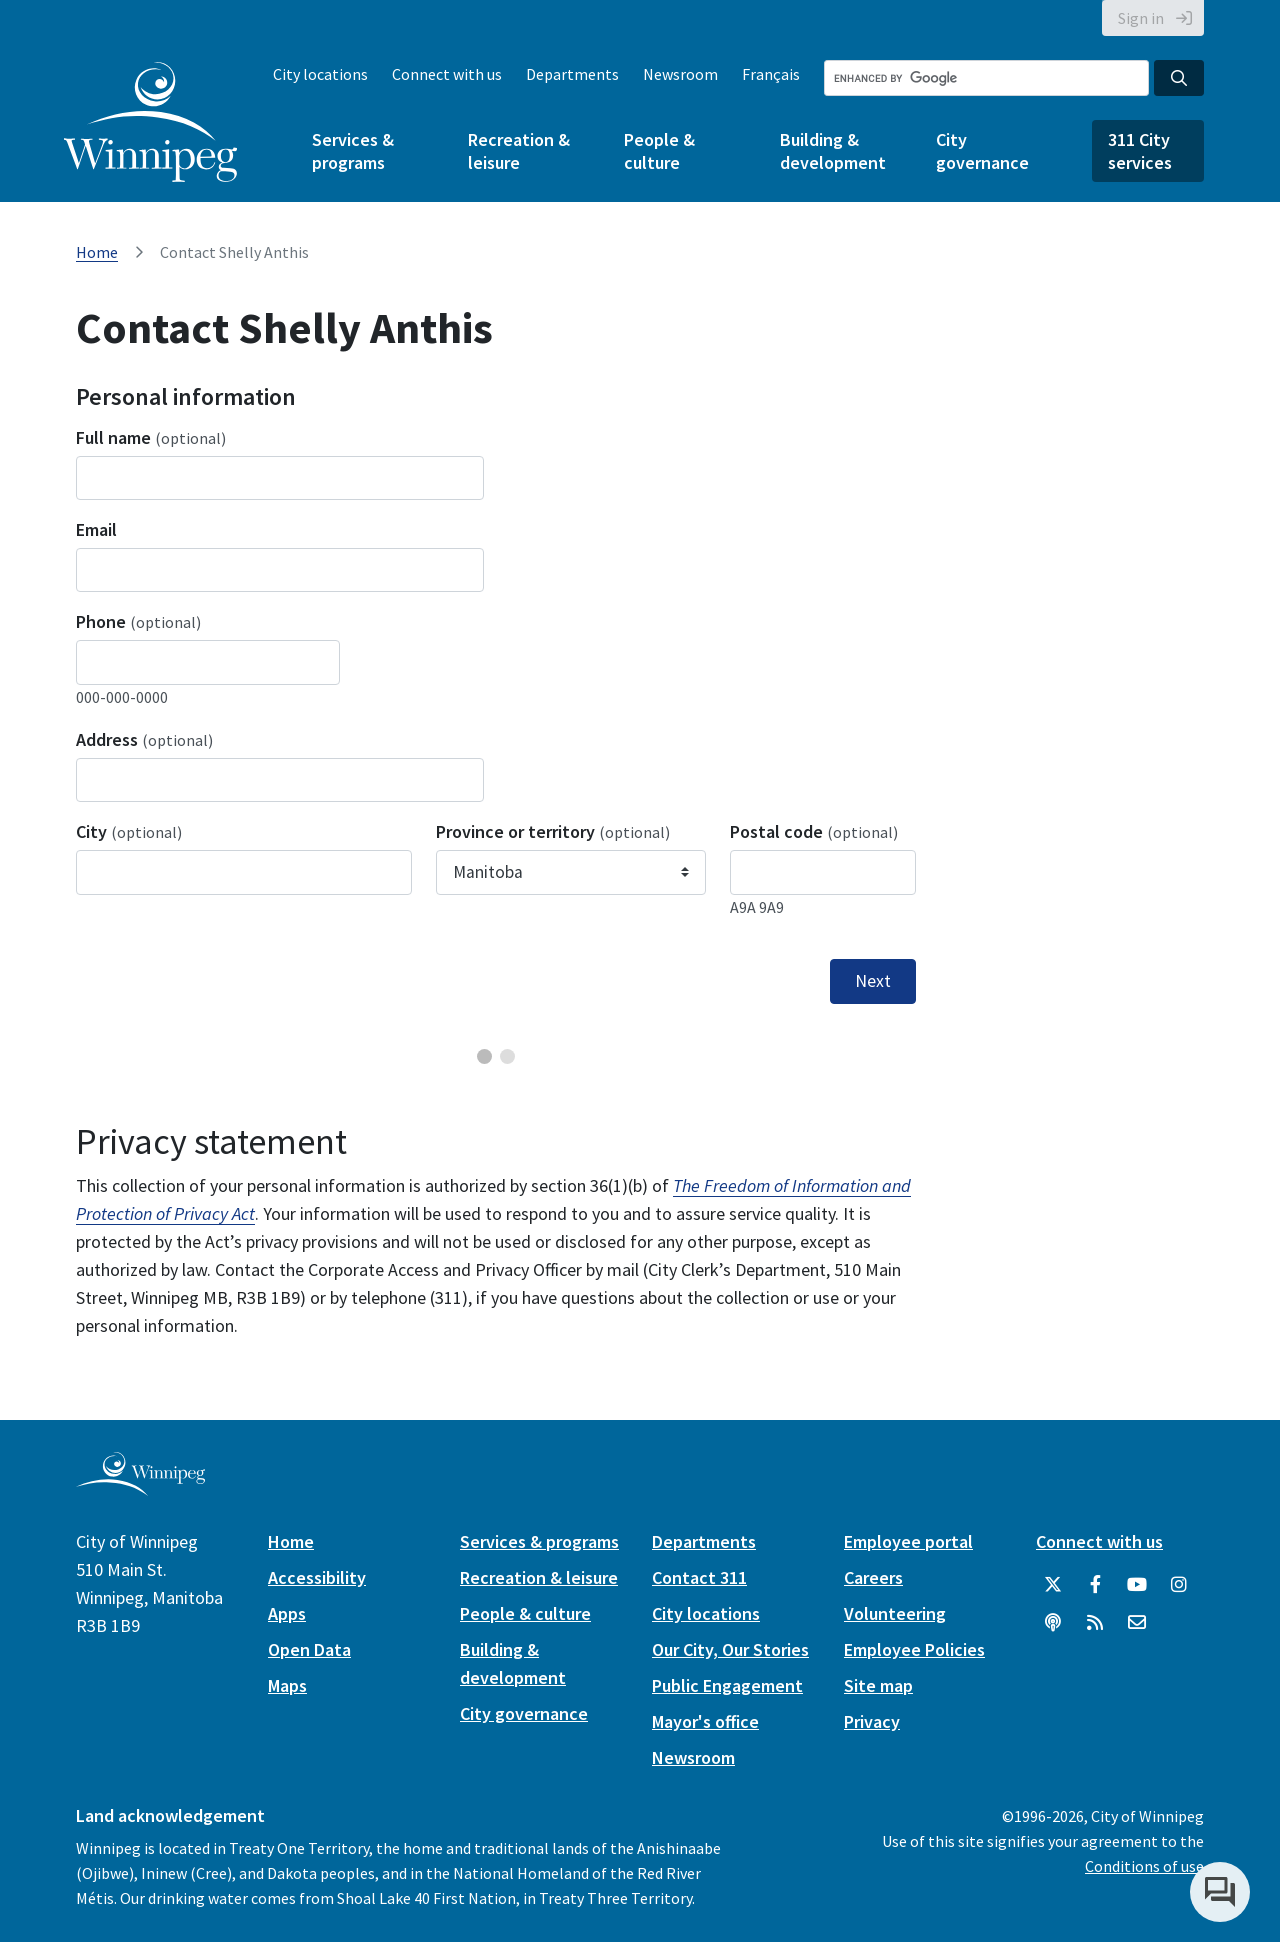 The height and width of the screenshot is (1942, 1280). What do you see at coordinates (287, 1685) in the screenshot?
I see `Maps` at bounding box center [287, 1685].